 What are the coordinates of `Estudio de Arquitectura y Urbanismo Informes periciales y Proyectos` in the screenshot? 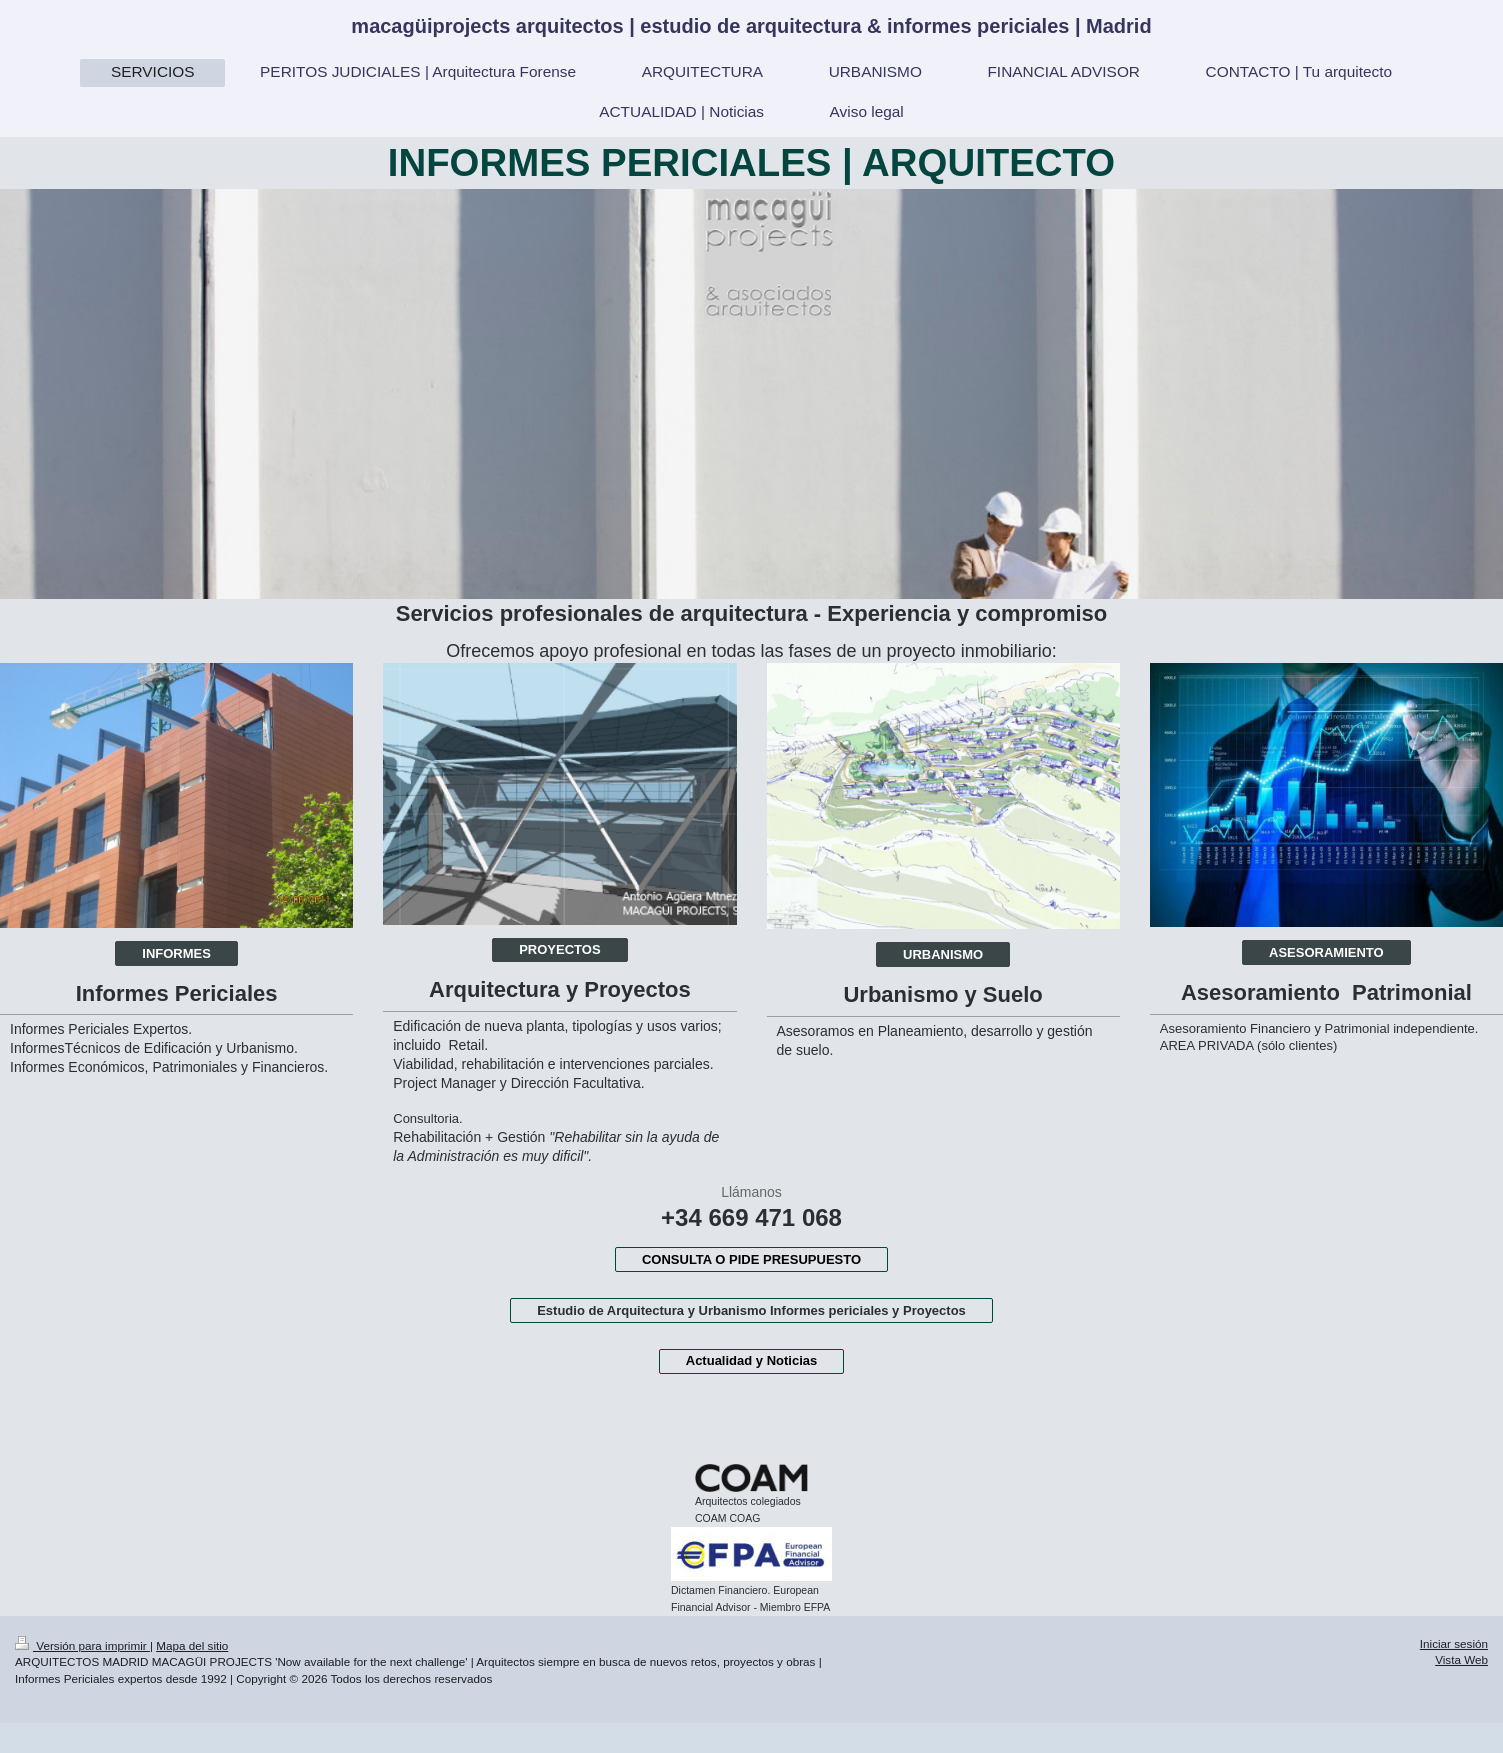 It's located at (751, 1310).